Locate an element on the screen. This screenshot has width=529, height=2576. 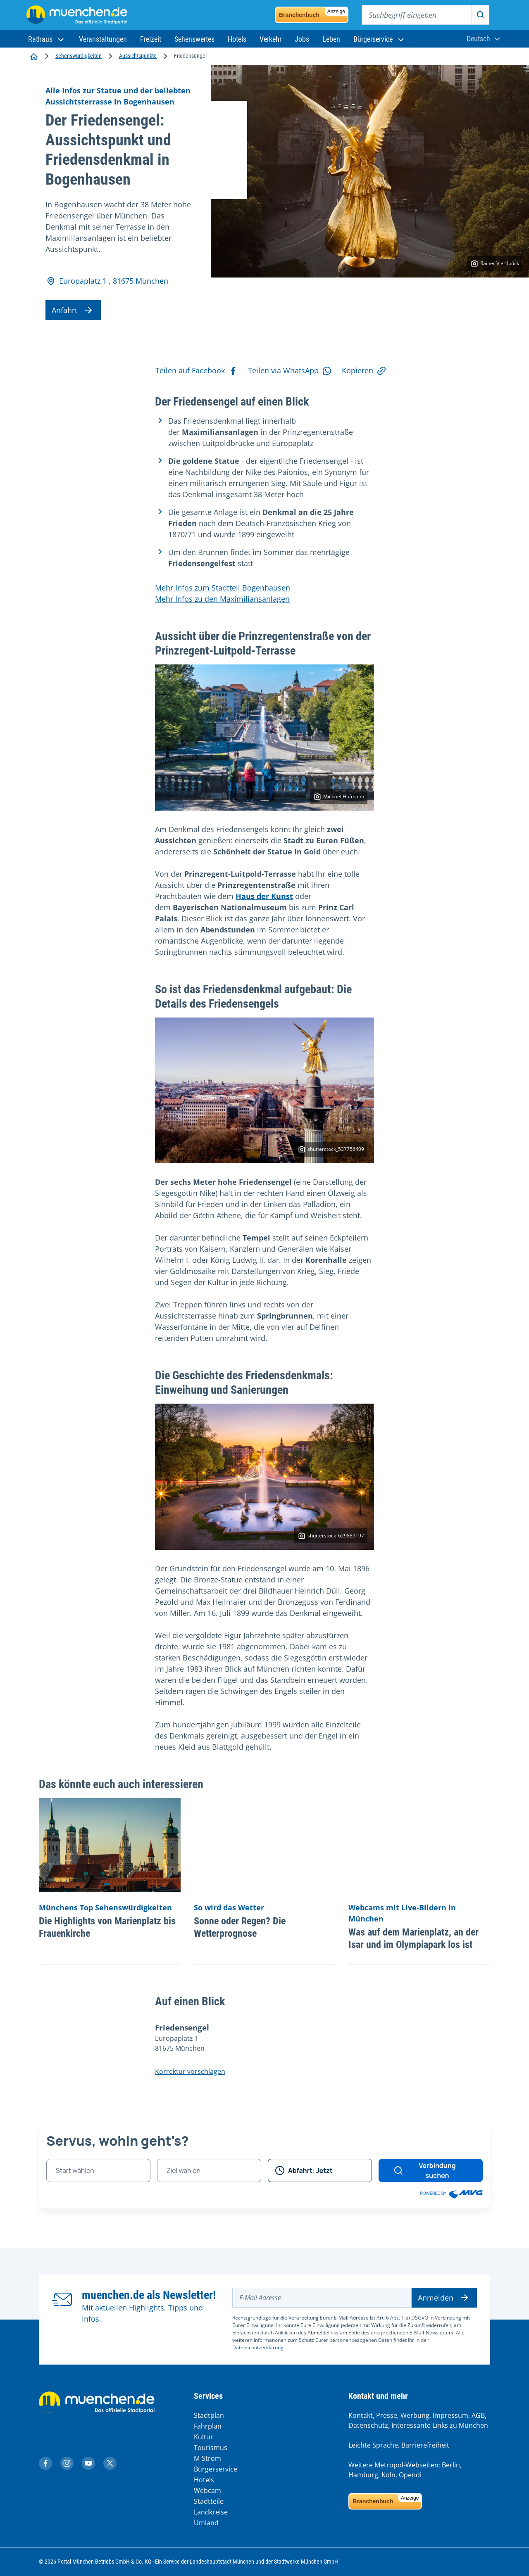
Leichte Sprache is located at coordinates (373, 2445).